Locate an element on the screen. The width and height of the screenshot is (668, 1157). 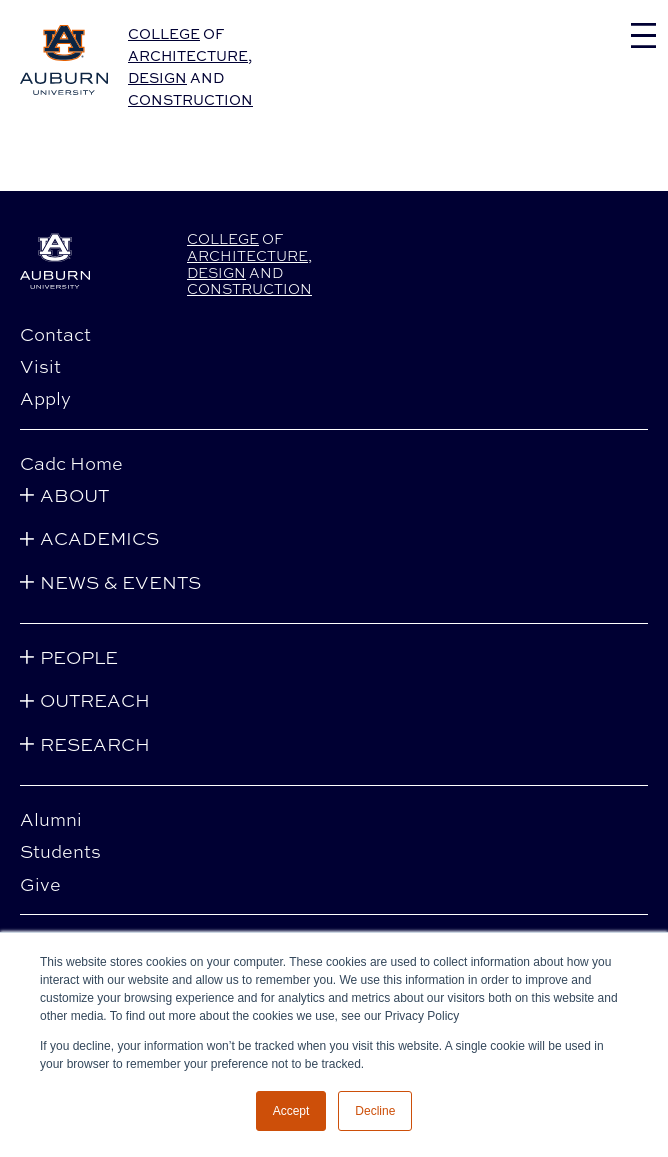
Accept [button] is located at coordinates (291, 1111).